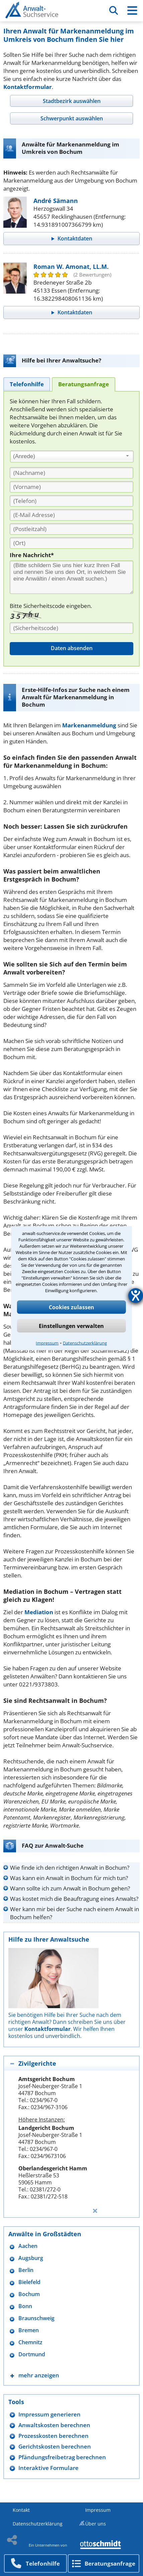 The image size is (143, 2576). Describe the element at coordinates (71, 577) in the screenshot. I see `[Ihre Nachnricht]` at that location.